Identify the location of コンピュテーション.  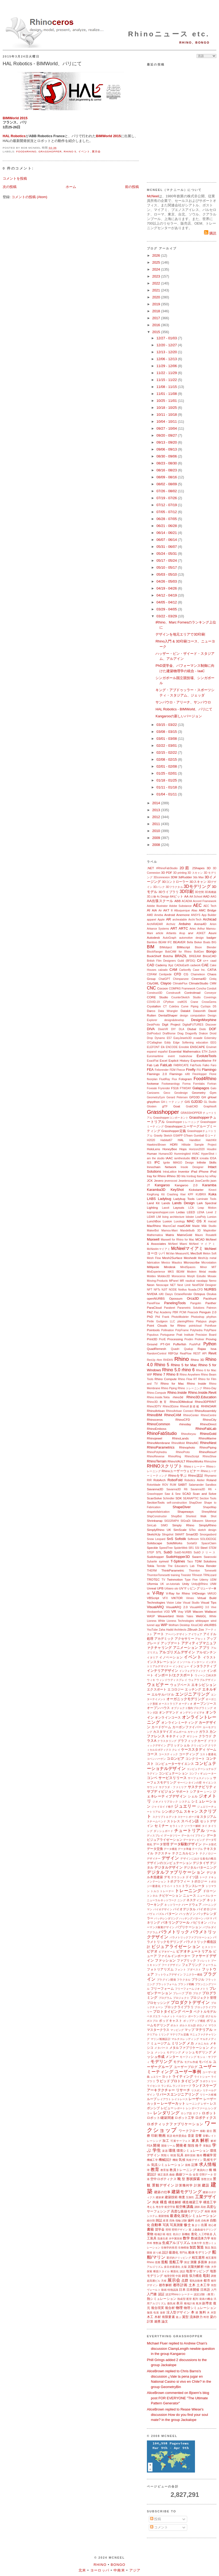
(173, 1773).